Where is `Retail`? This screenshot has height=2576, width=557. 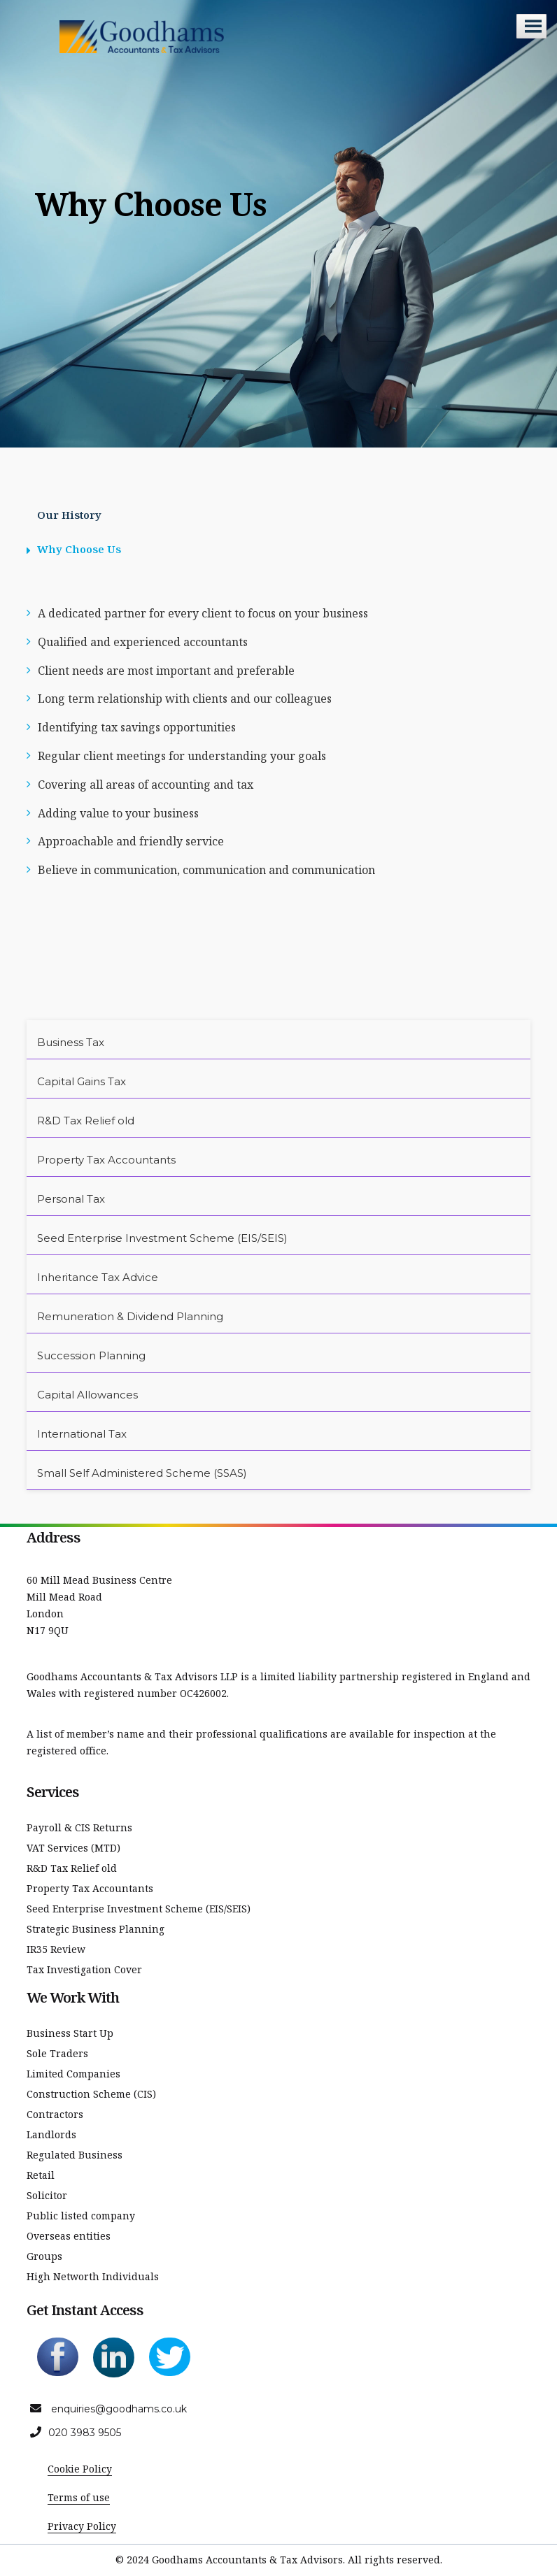 Retail is located at coordinates (41, 2175).